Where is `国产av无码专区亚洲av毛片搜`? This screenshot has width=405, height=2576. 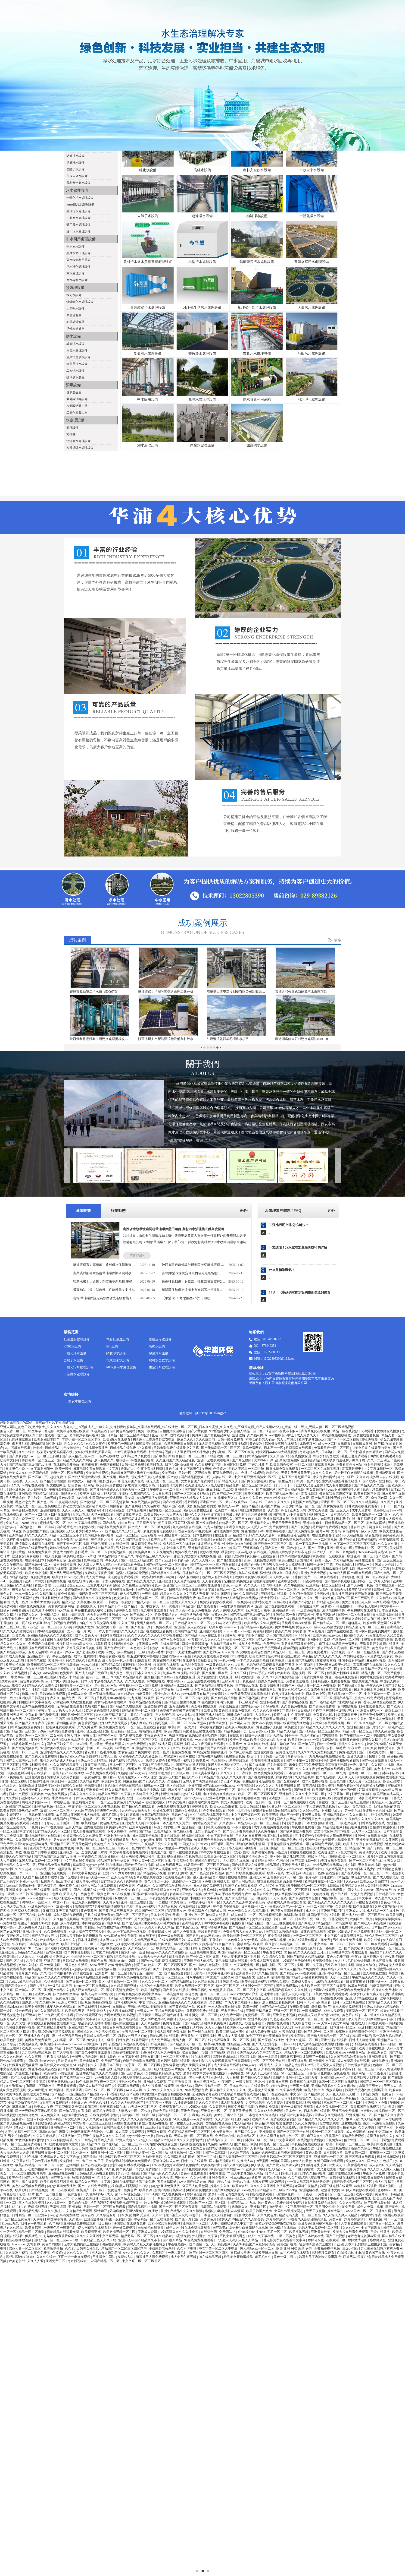
国产av无码专区亚洲av毛片搜 is located at coordinates (150, 1773).